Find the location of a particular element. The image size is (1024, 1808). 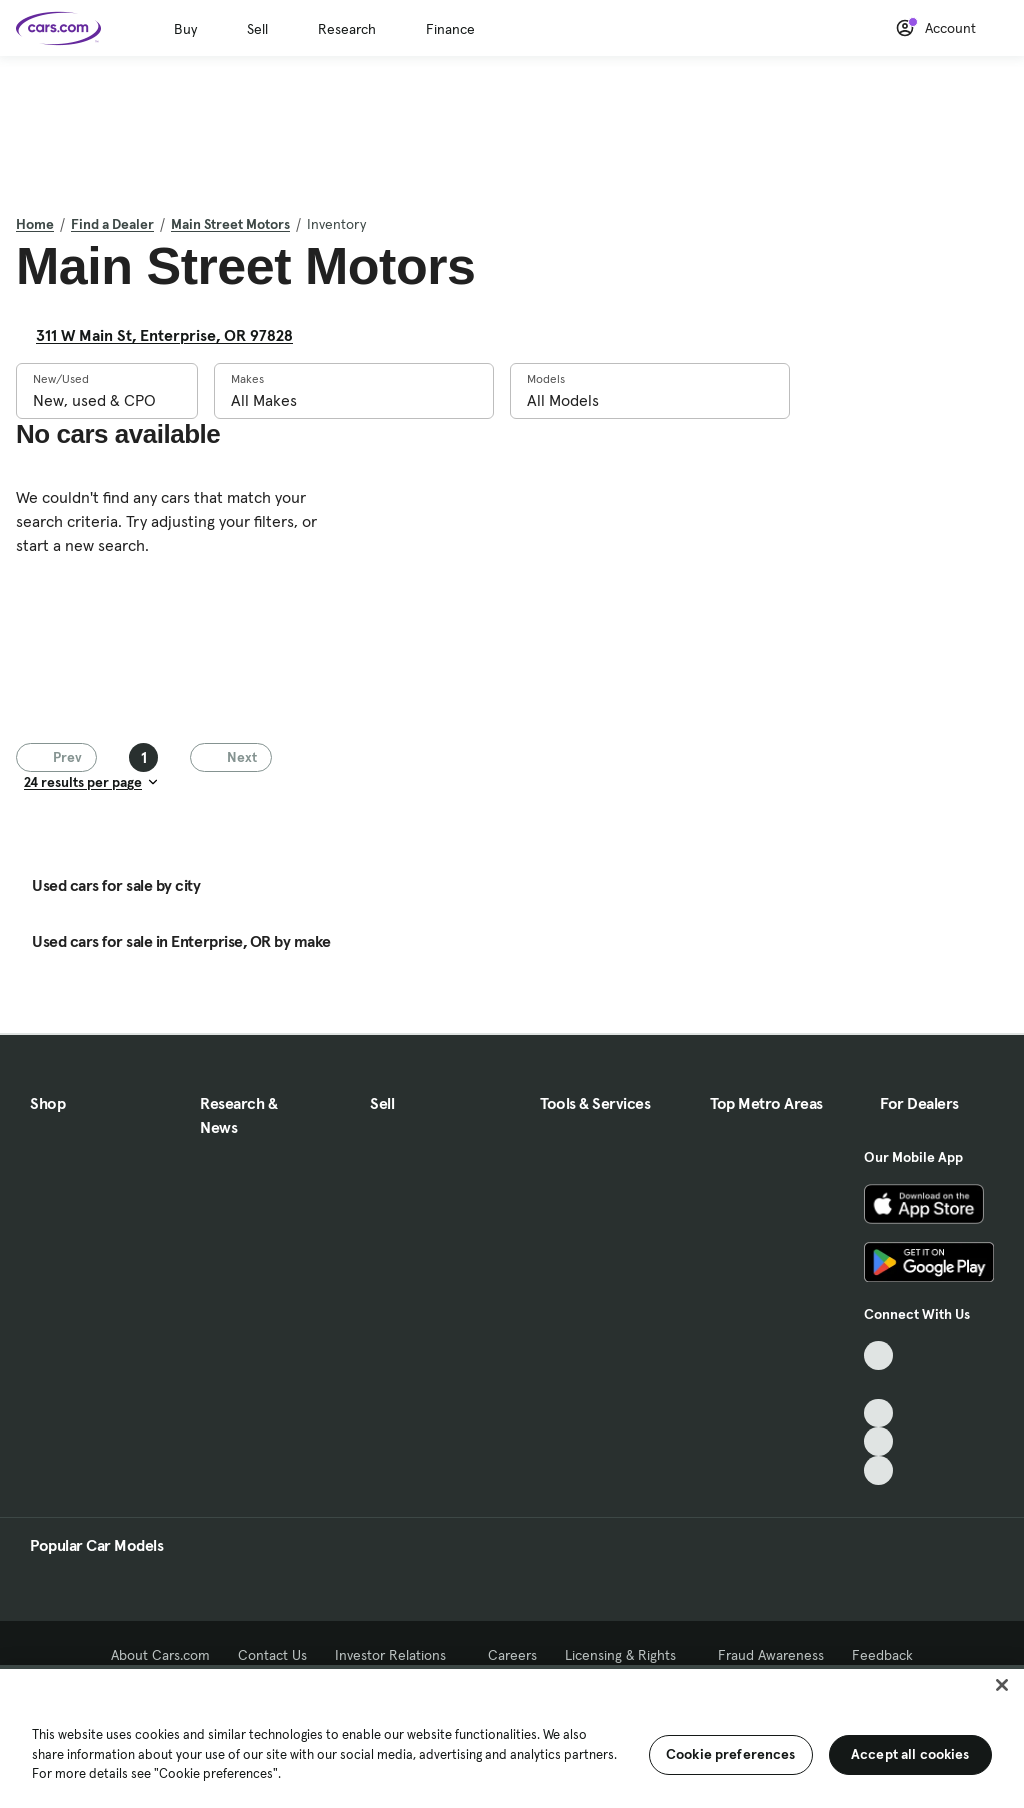

Investor Relations [Investor Relations, External link] is located at coordinates (397, 1655).